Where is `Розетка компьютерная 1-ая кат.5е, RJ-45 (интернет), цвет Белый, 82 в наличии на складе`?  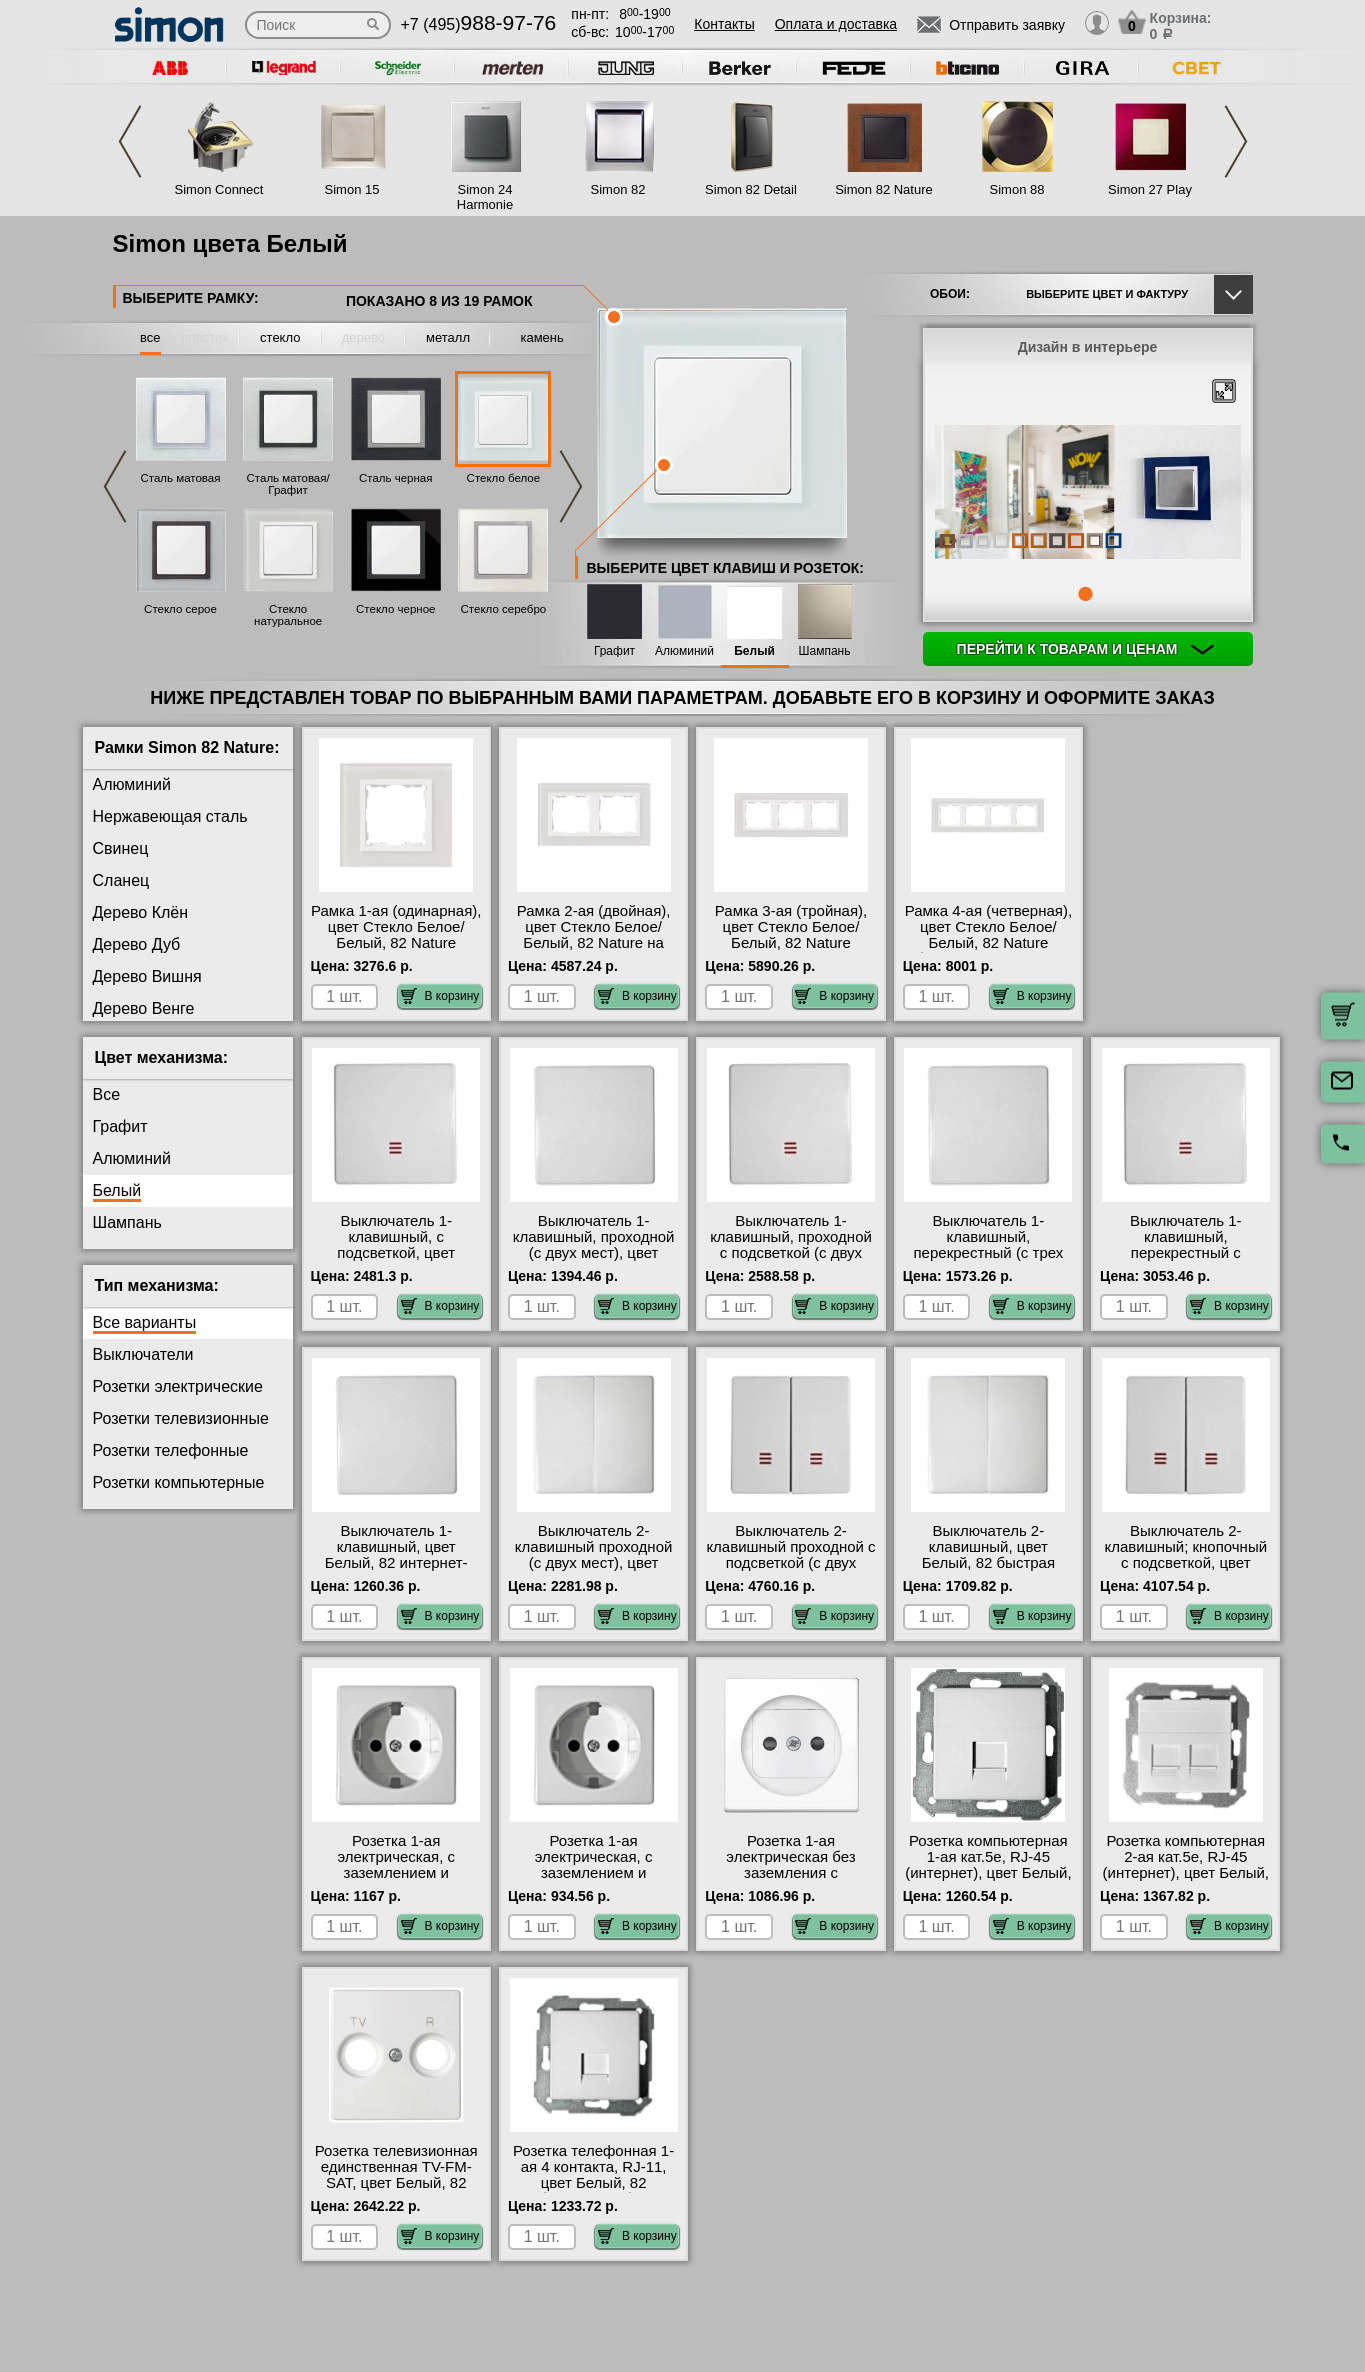 Розетка компьютерная 1-ая кат.5е, RJ-45 (интернет), цвет Белый, 82 в наличии на складе is located at coordinates (988, 1865).